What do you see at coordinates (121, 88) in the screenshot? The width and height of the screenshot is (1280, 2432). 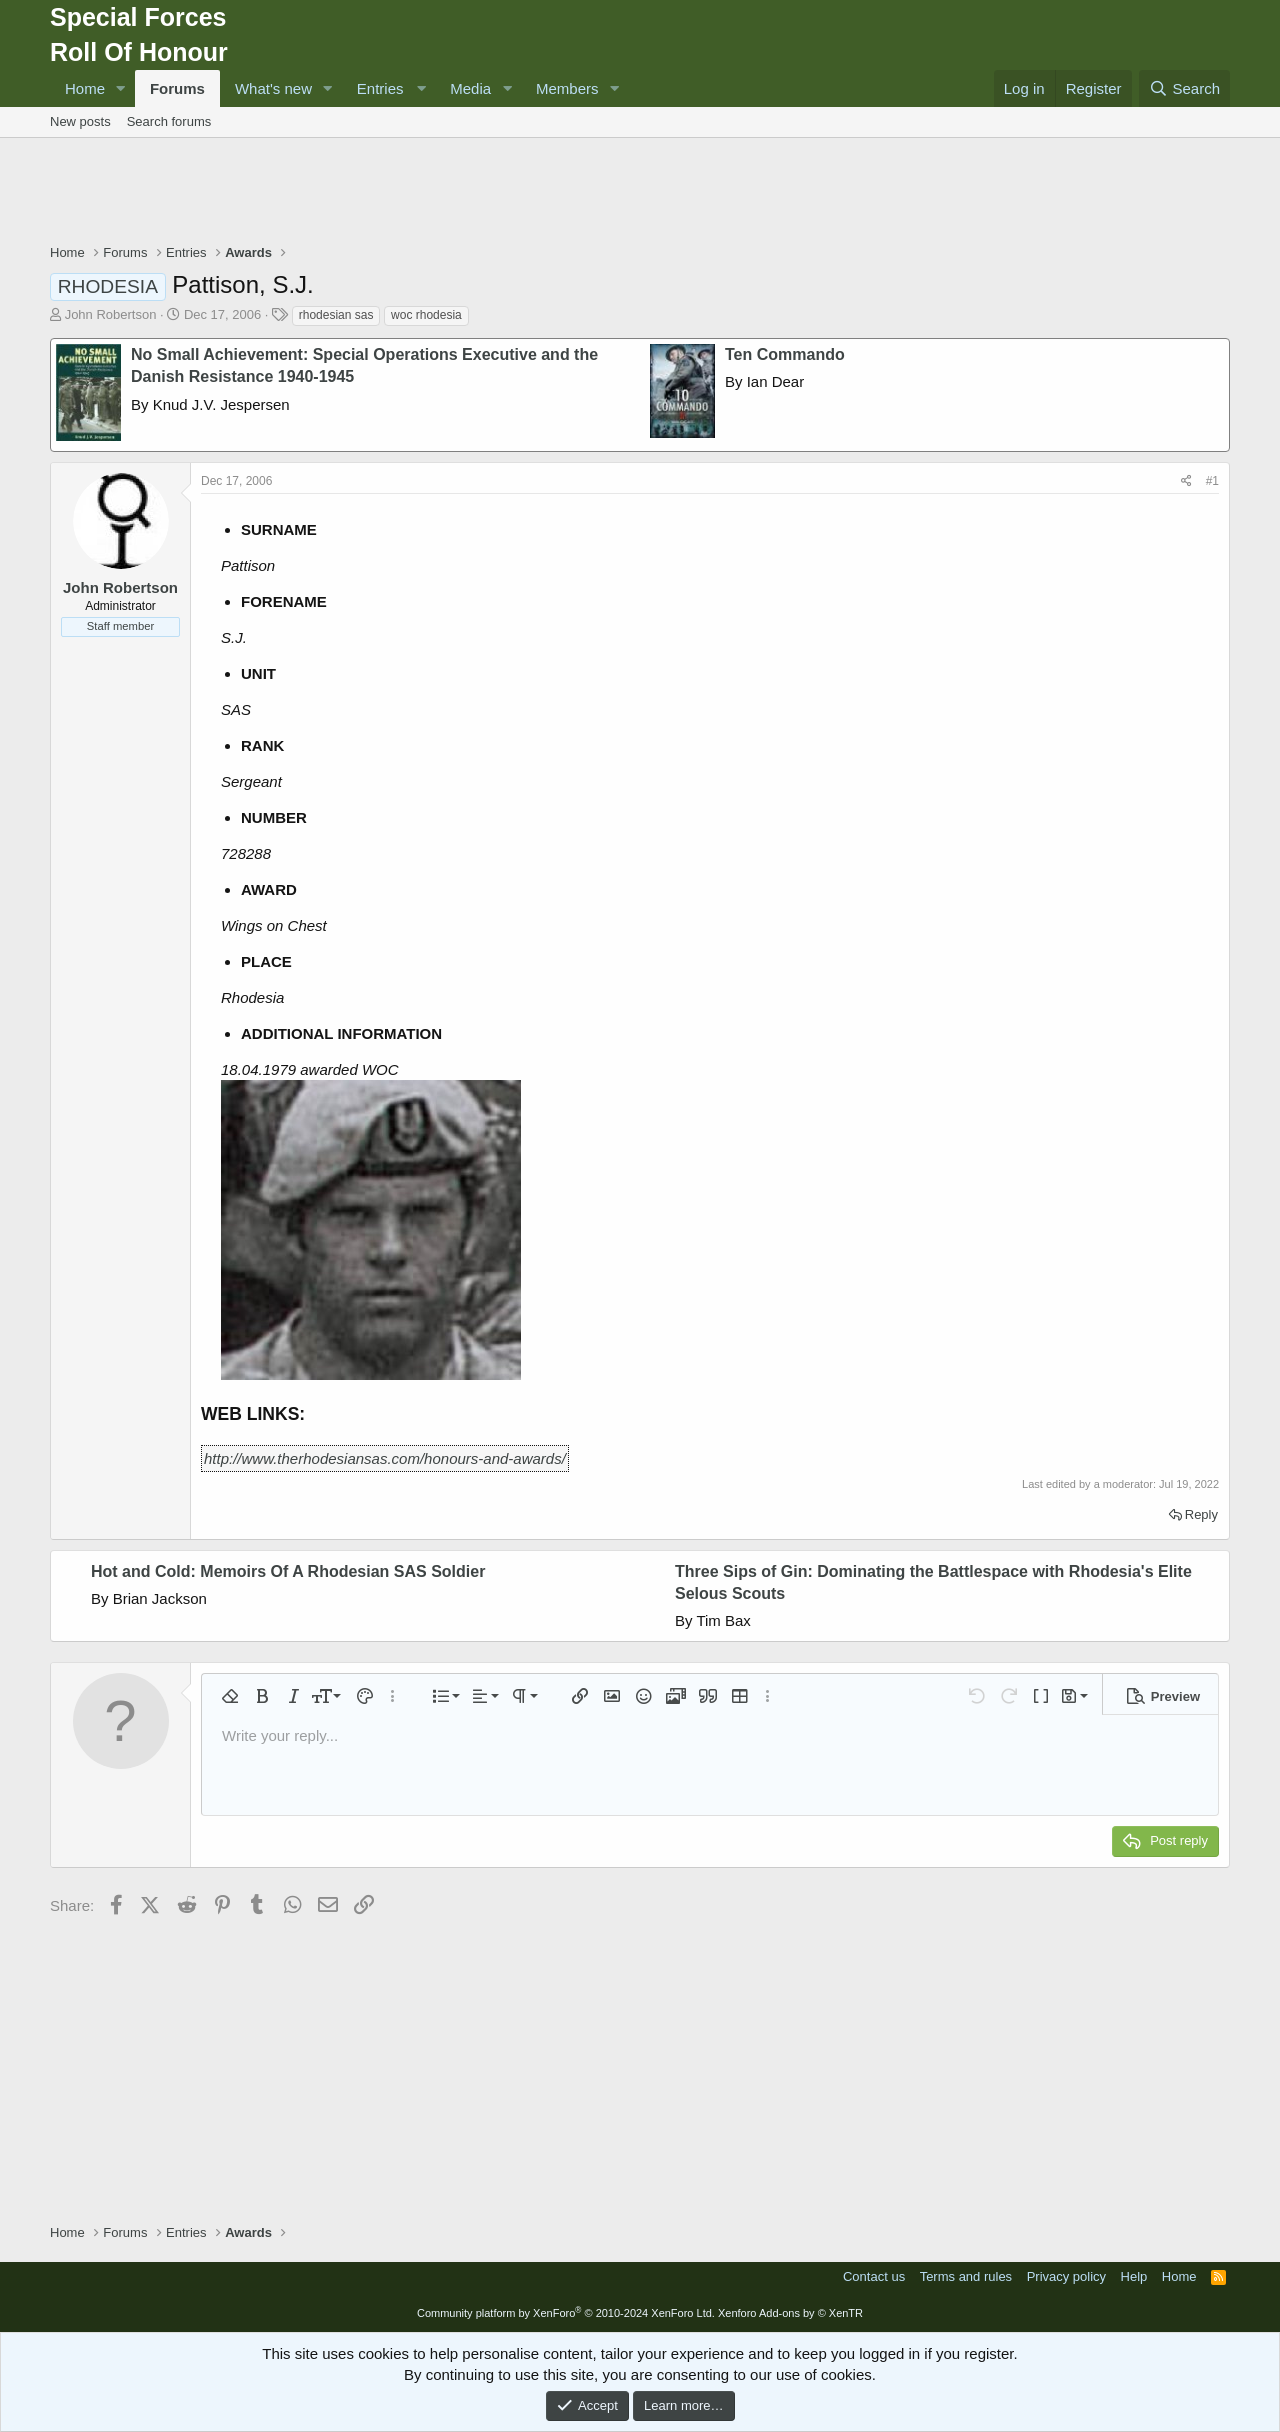 I see `[button]` at bounding box center [121, 88].